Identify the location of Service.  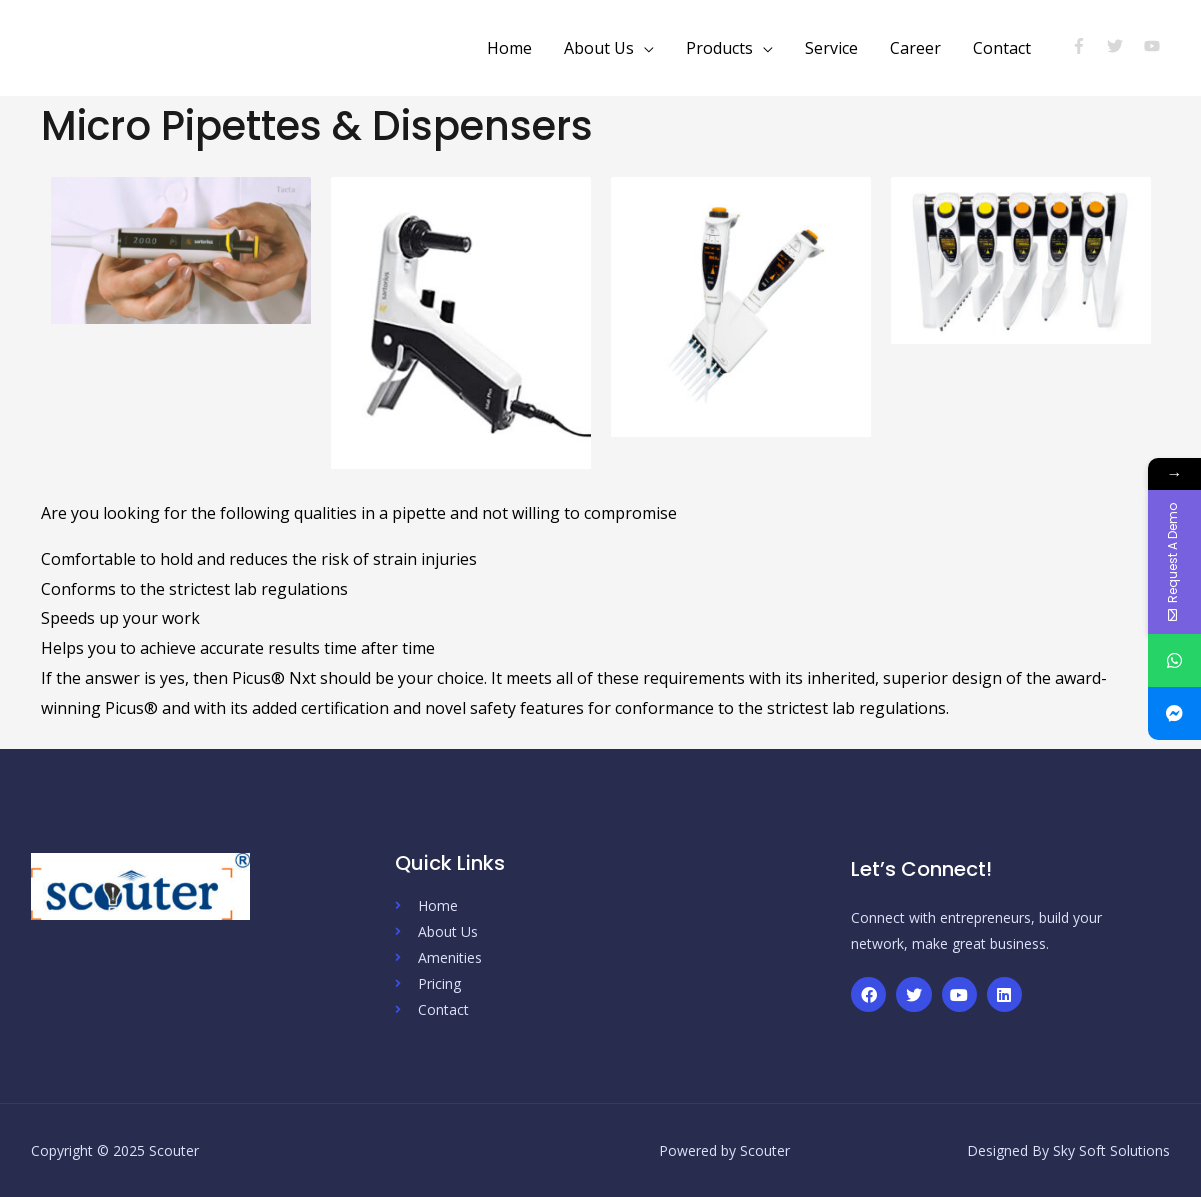
(831, 48).